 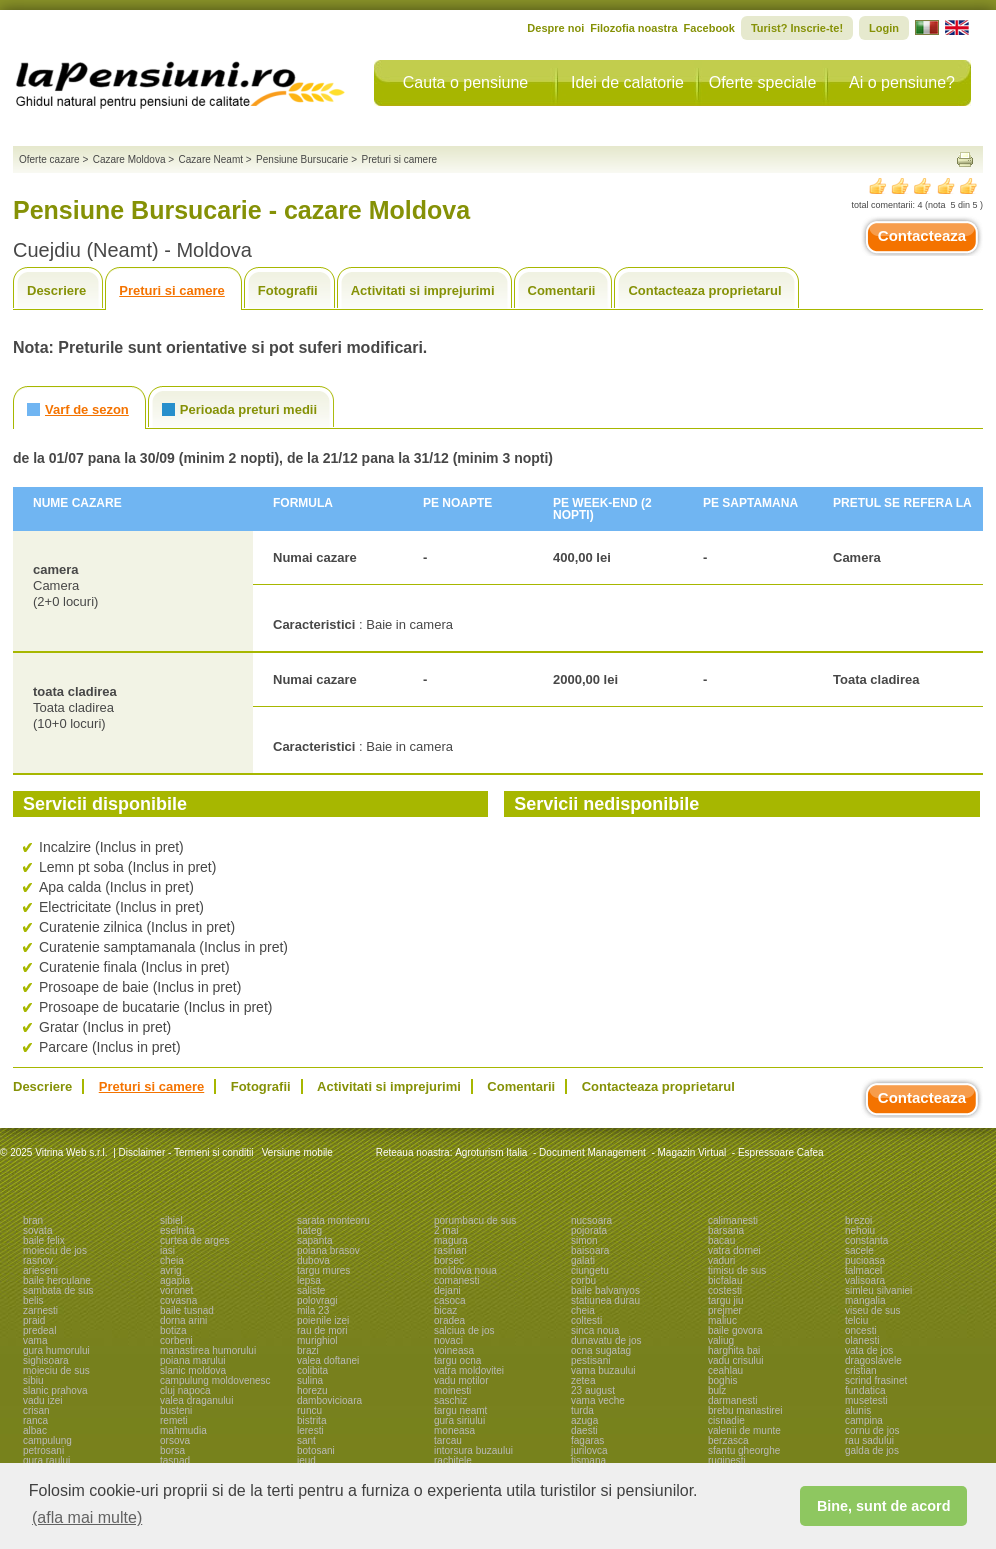 I want to click on moieciu de sus, so click(x=56, y=1370).